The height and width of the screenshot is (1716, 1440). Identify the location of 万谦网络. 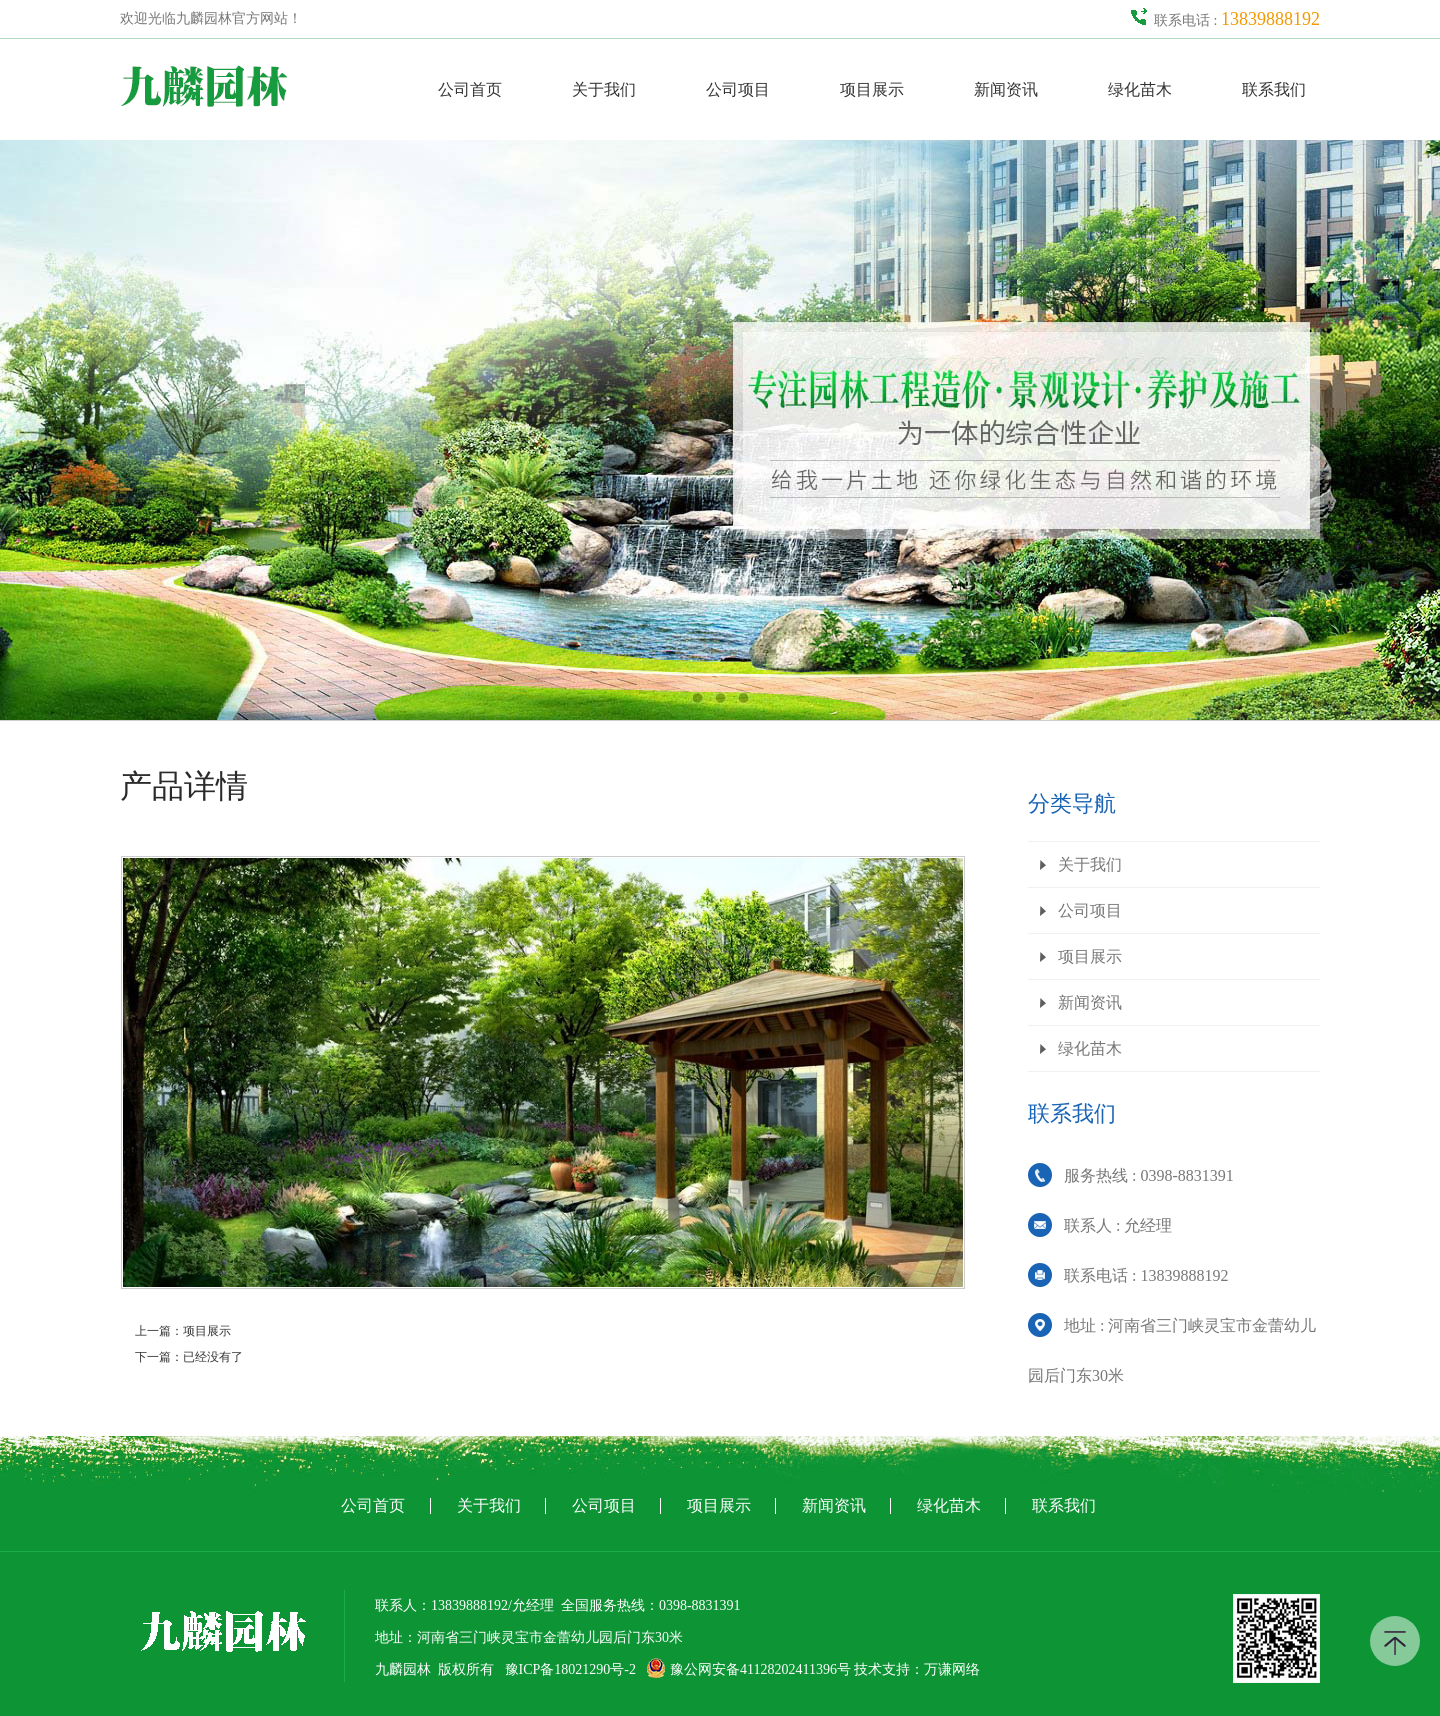
(952, 1669).